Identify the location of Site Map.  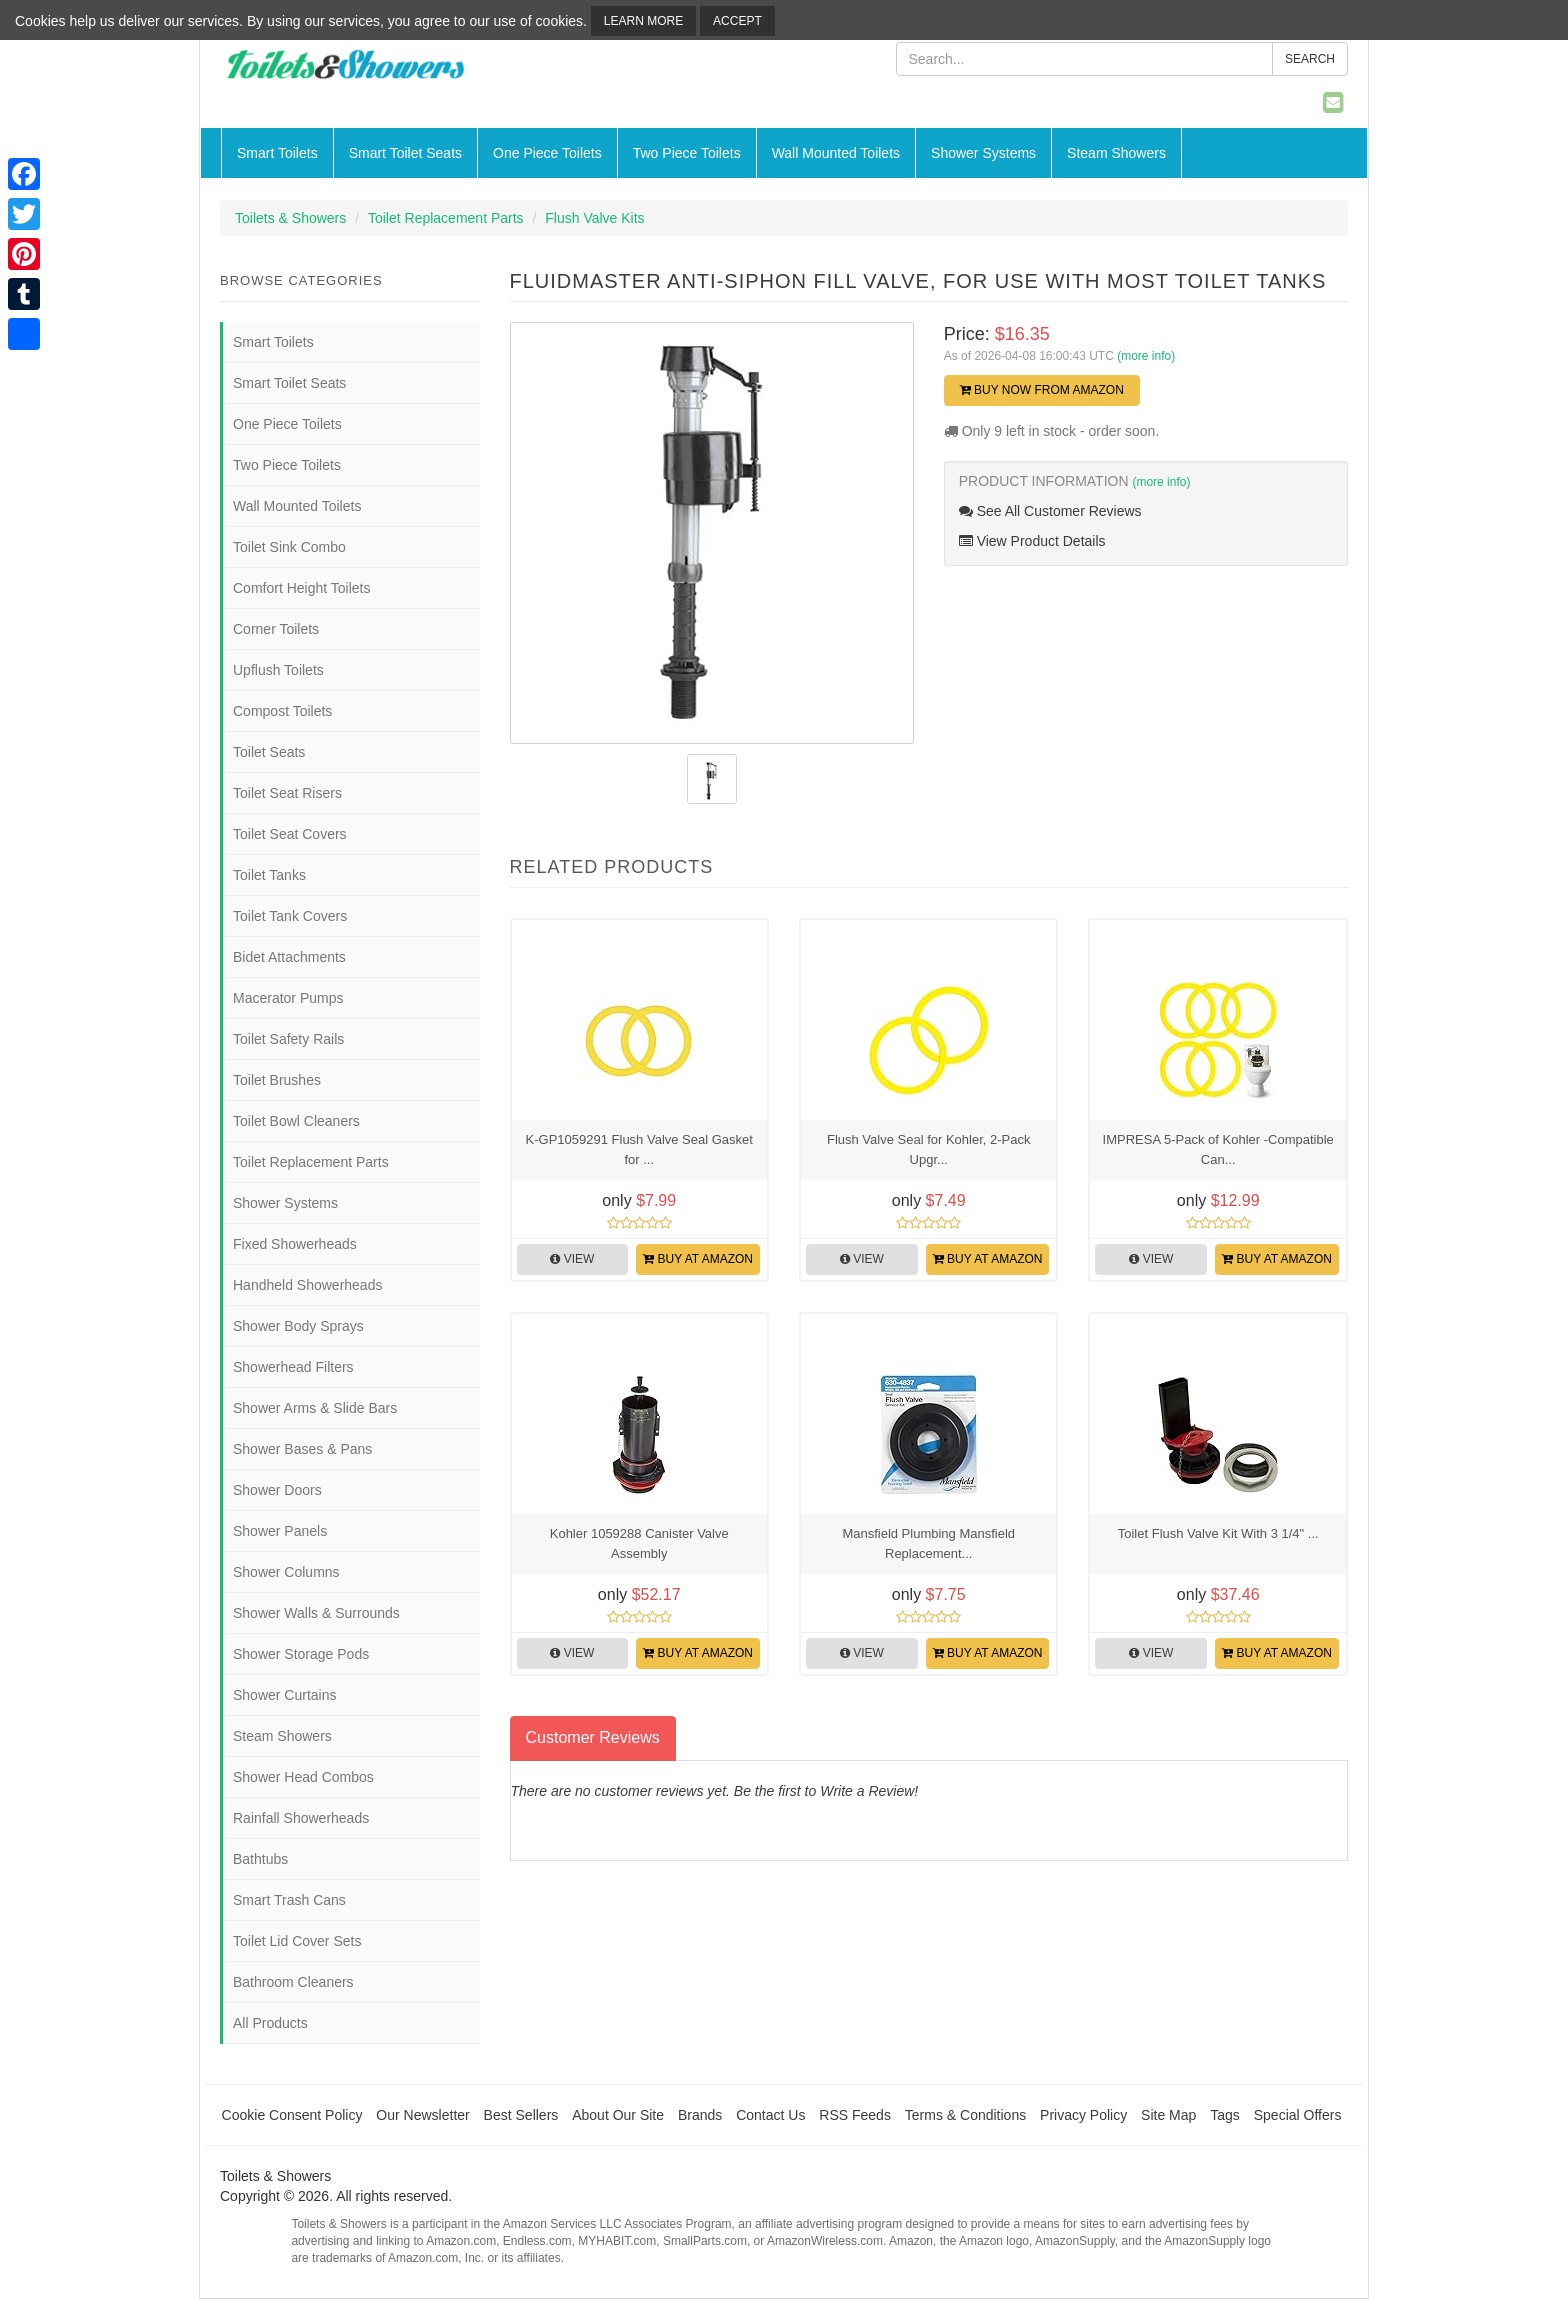
(1168, 2115).